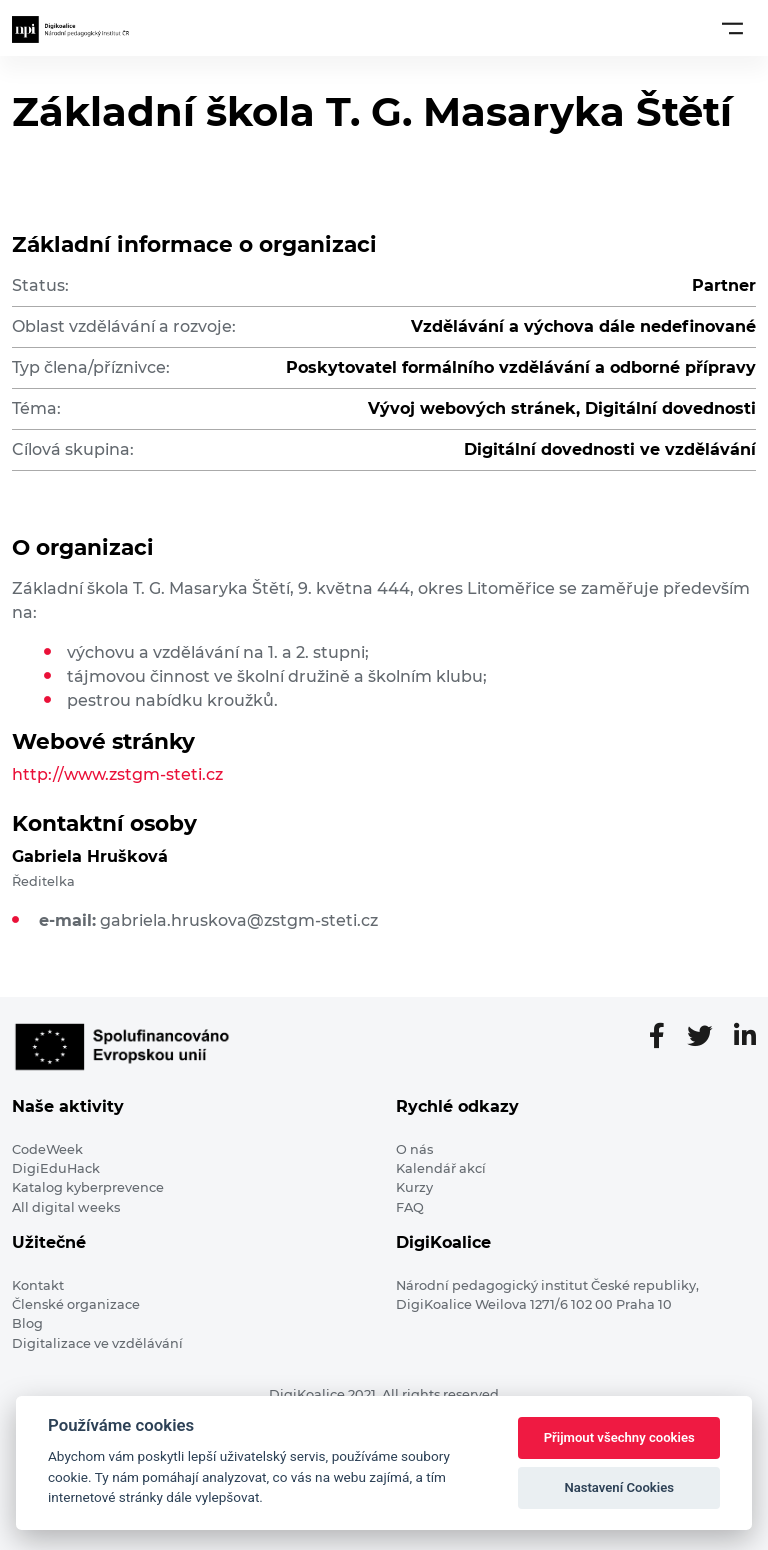  I want to click on gabriela.hruskova@zstgm-steti.cz, so click(239, 920).